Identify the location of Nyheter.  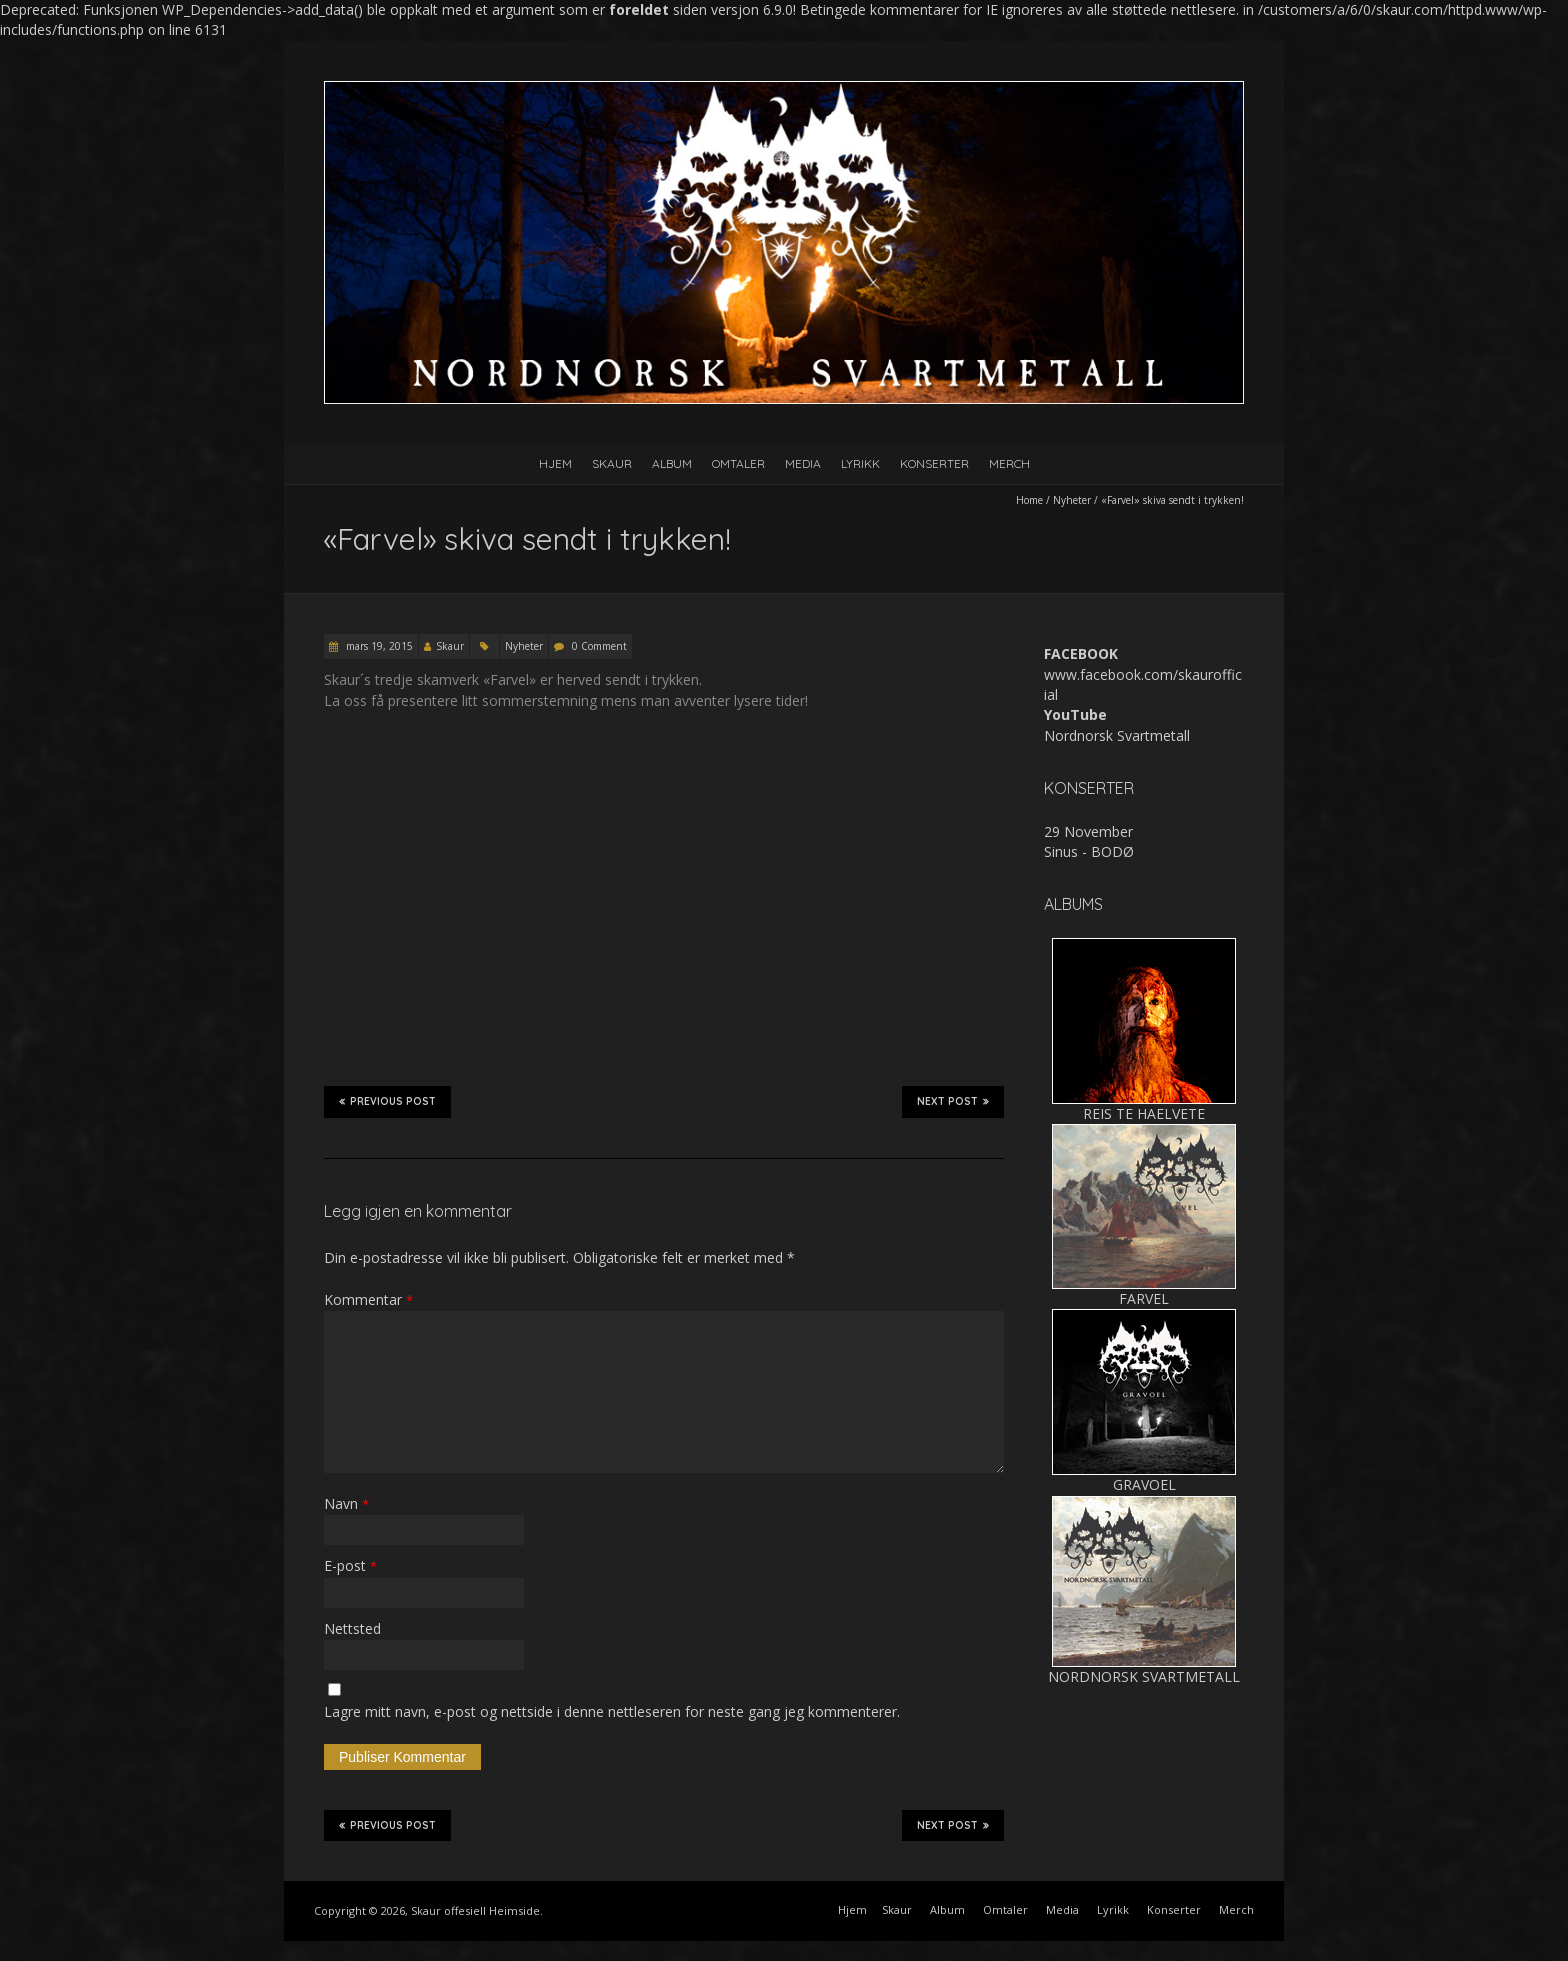
(1072, 500).